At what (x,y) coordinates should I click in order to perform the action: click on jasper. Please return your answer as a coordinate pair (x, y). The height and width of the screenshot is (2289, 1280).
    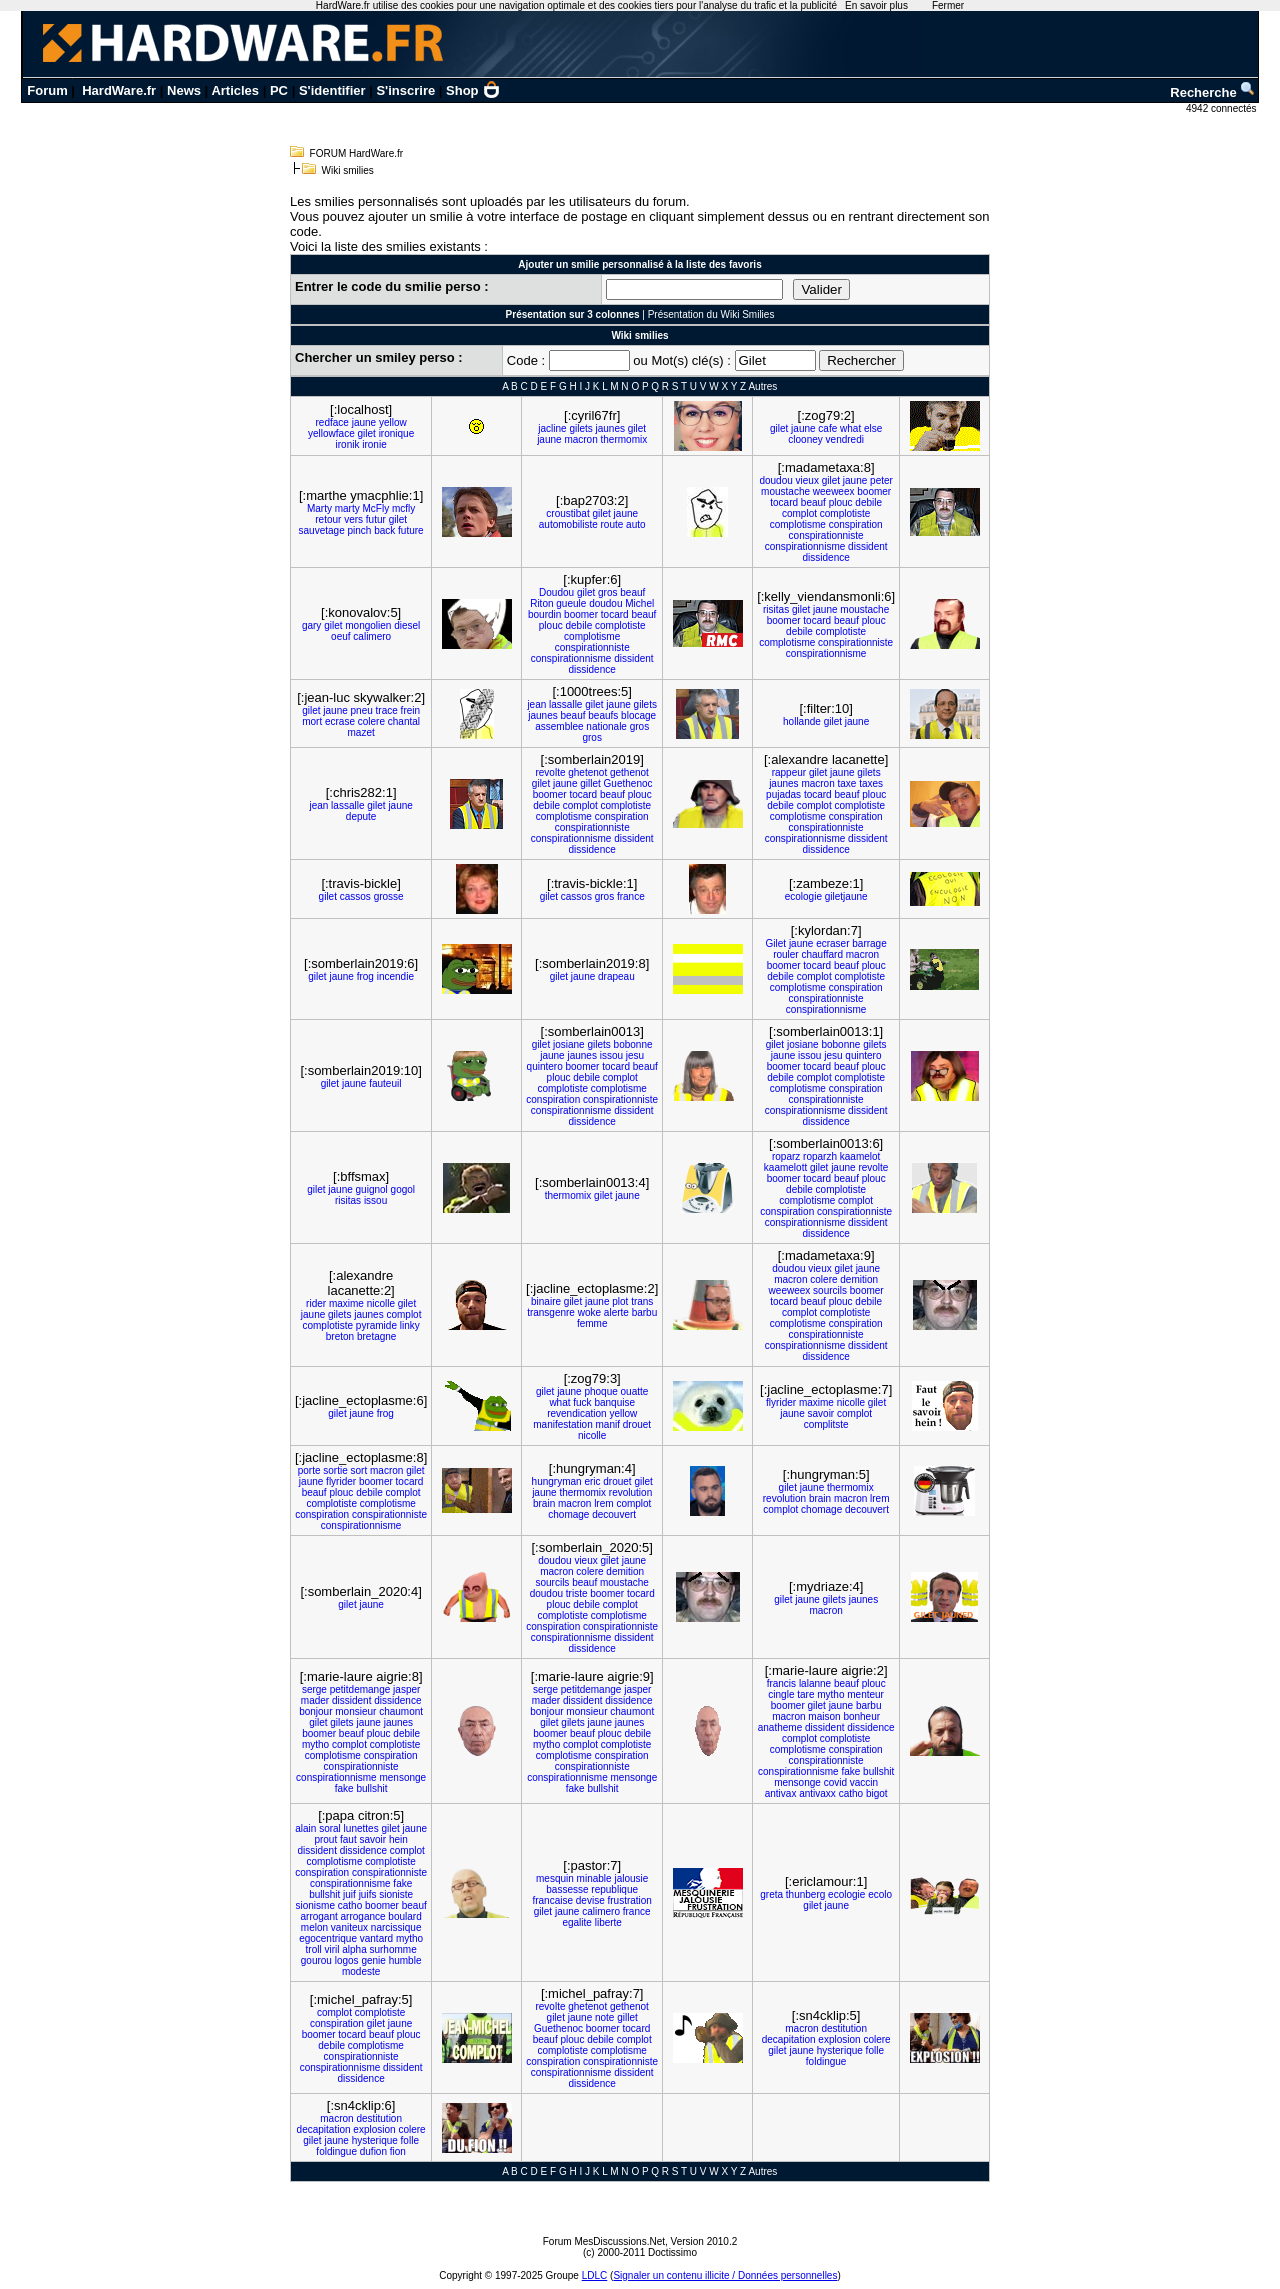
    Looking at the image, I should click on (406, 1689).